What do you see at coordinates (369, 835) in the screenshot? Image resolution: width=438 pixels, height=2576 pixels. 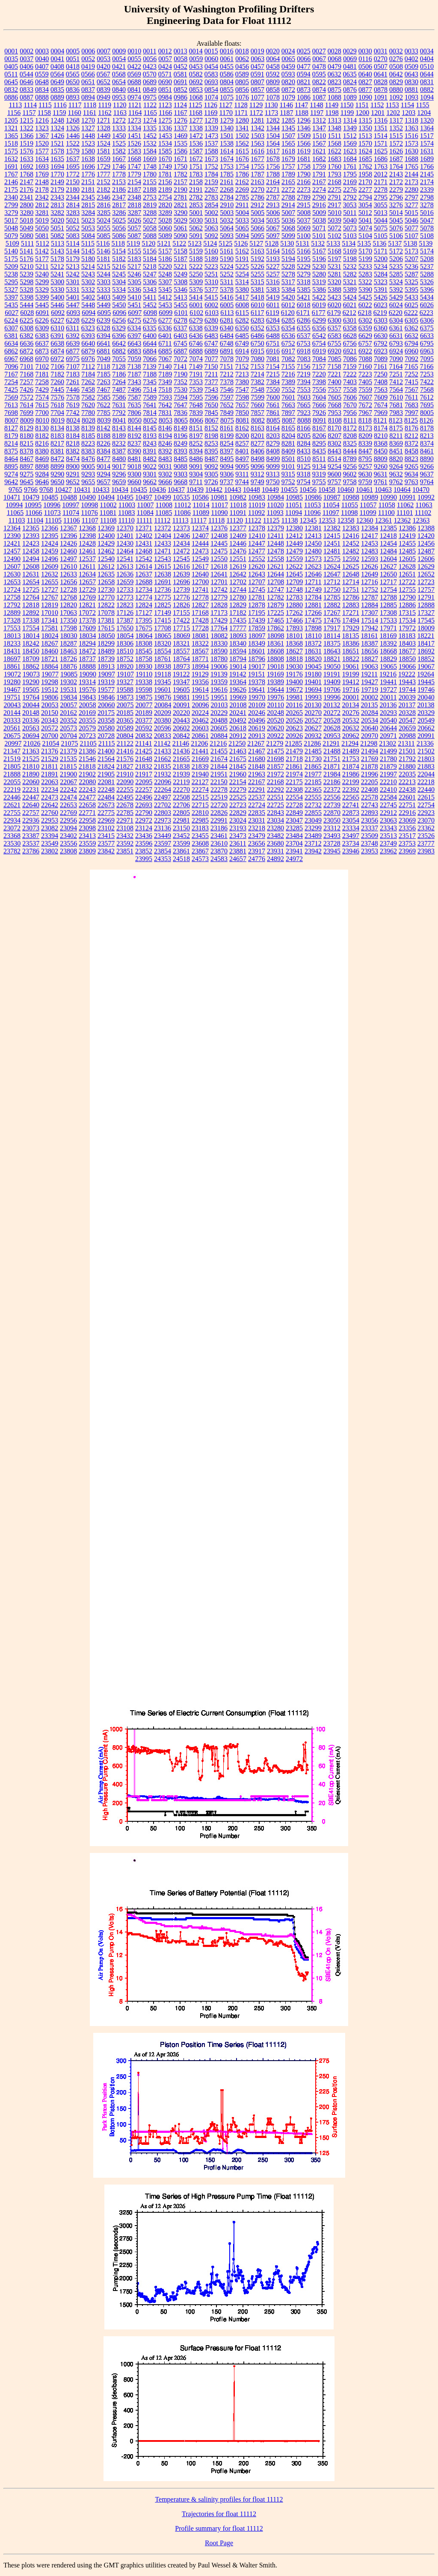 I see `23509` at bounding box center [369, 835].